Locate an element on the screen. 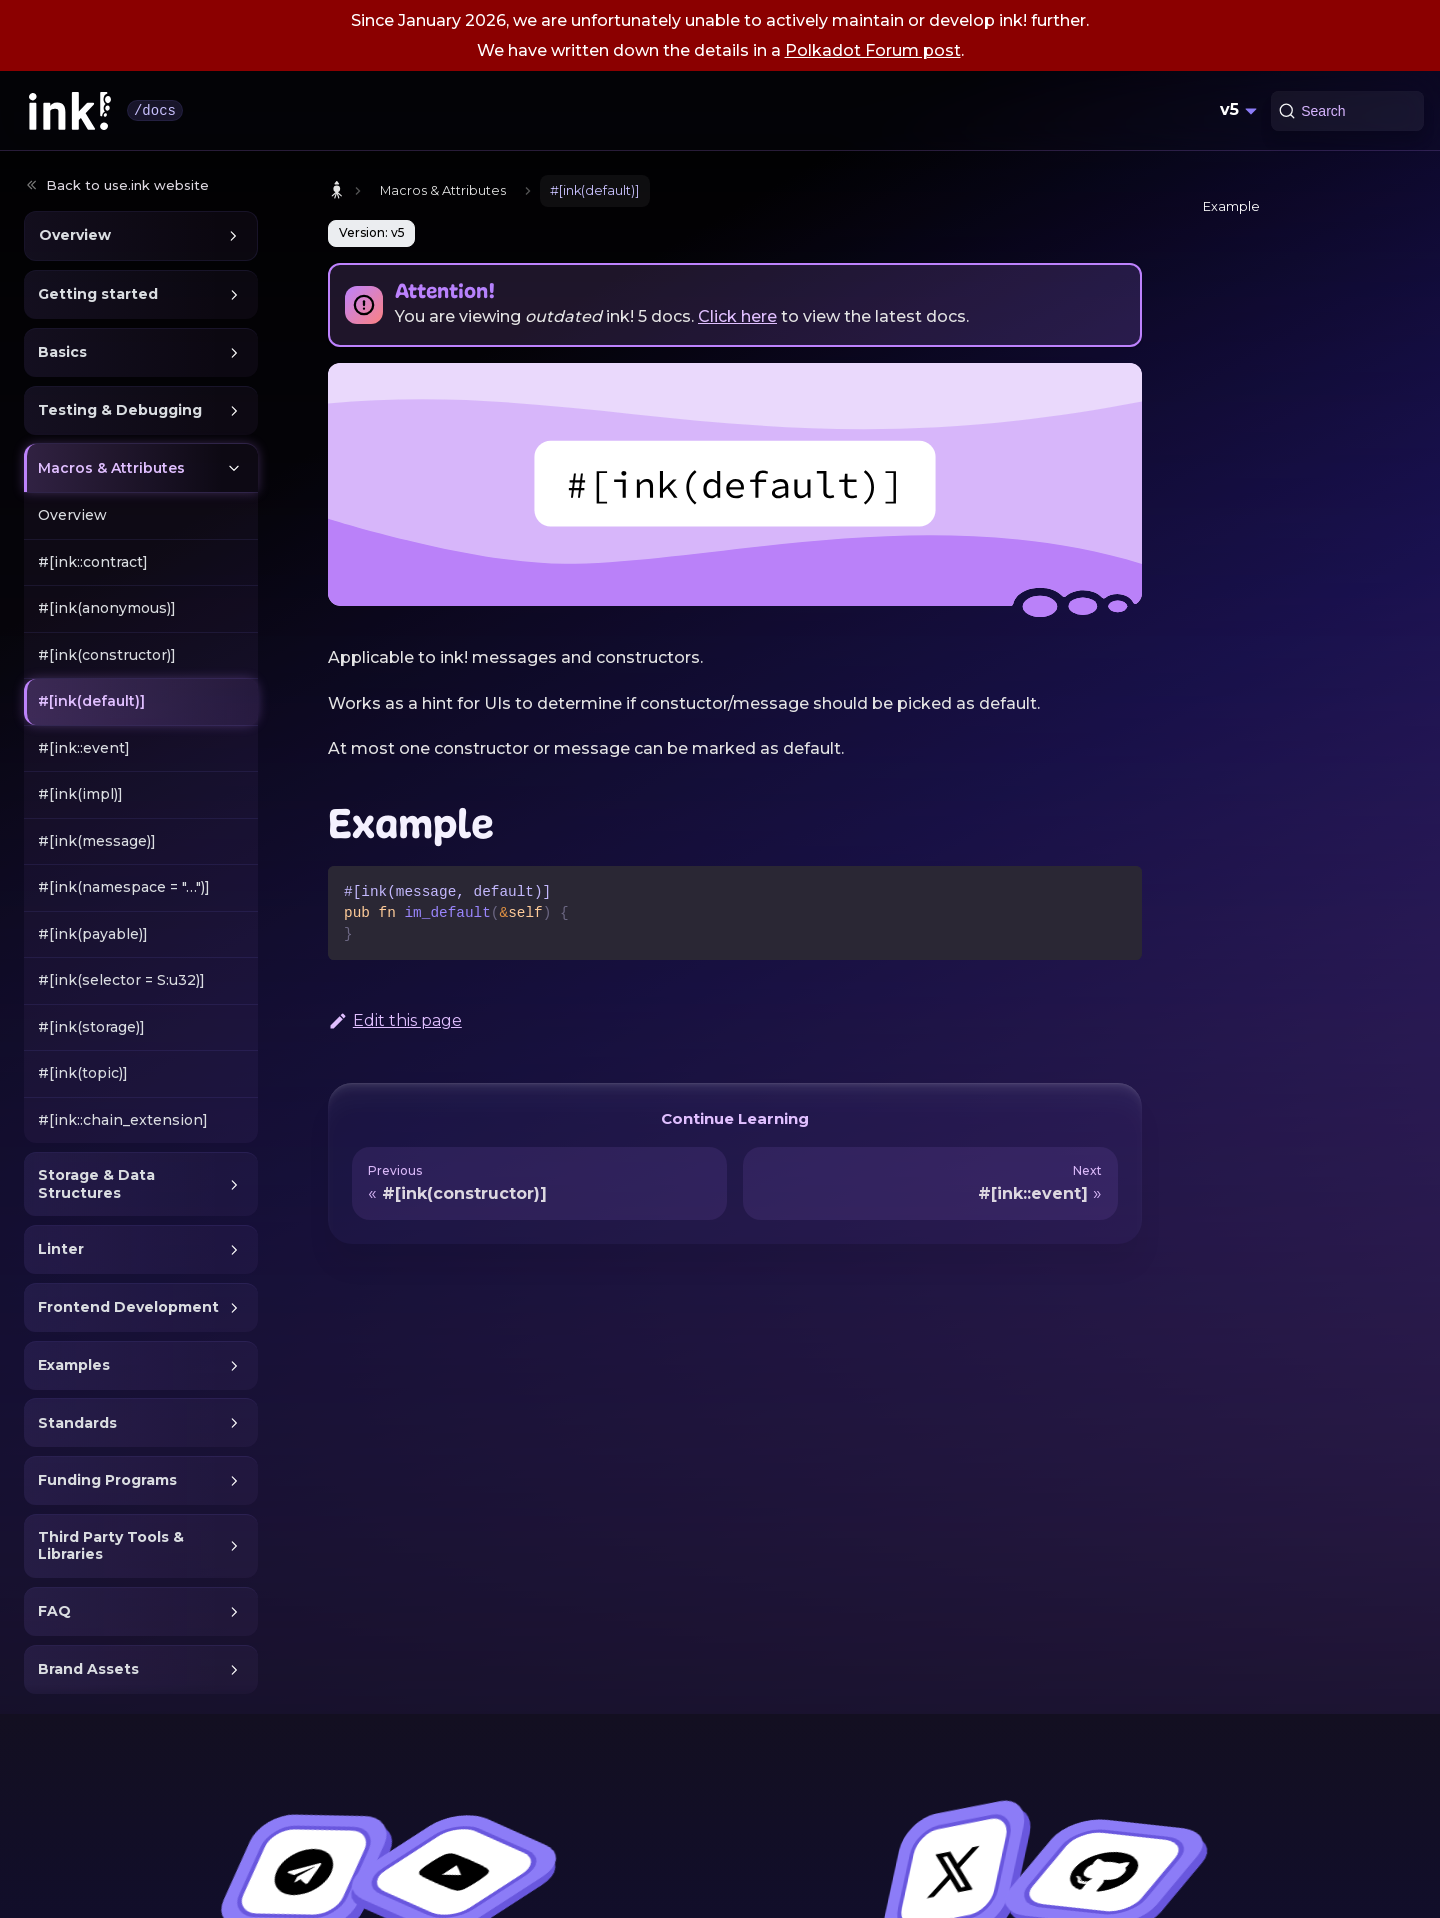  Linter [button] is located at coordinates (61, 1249).